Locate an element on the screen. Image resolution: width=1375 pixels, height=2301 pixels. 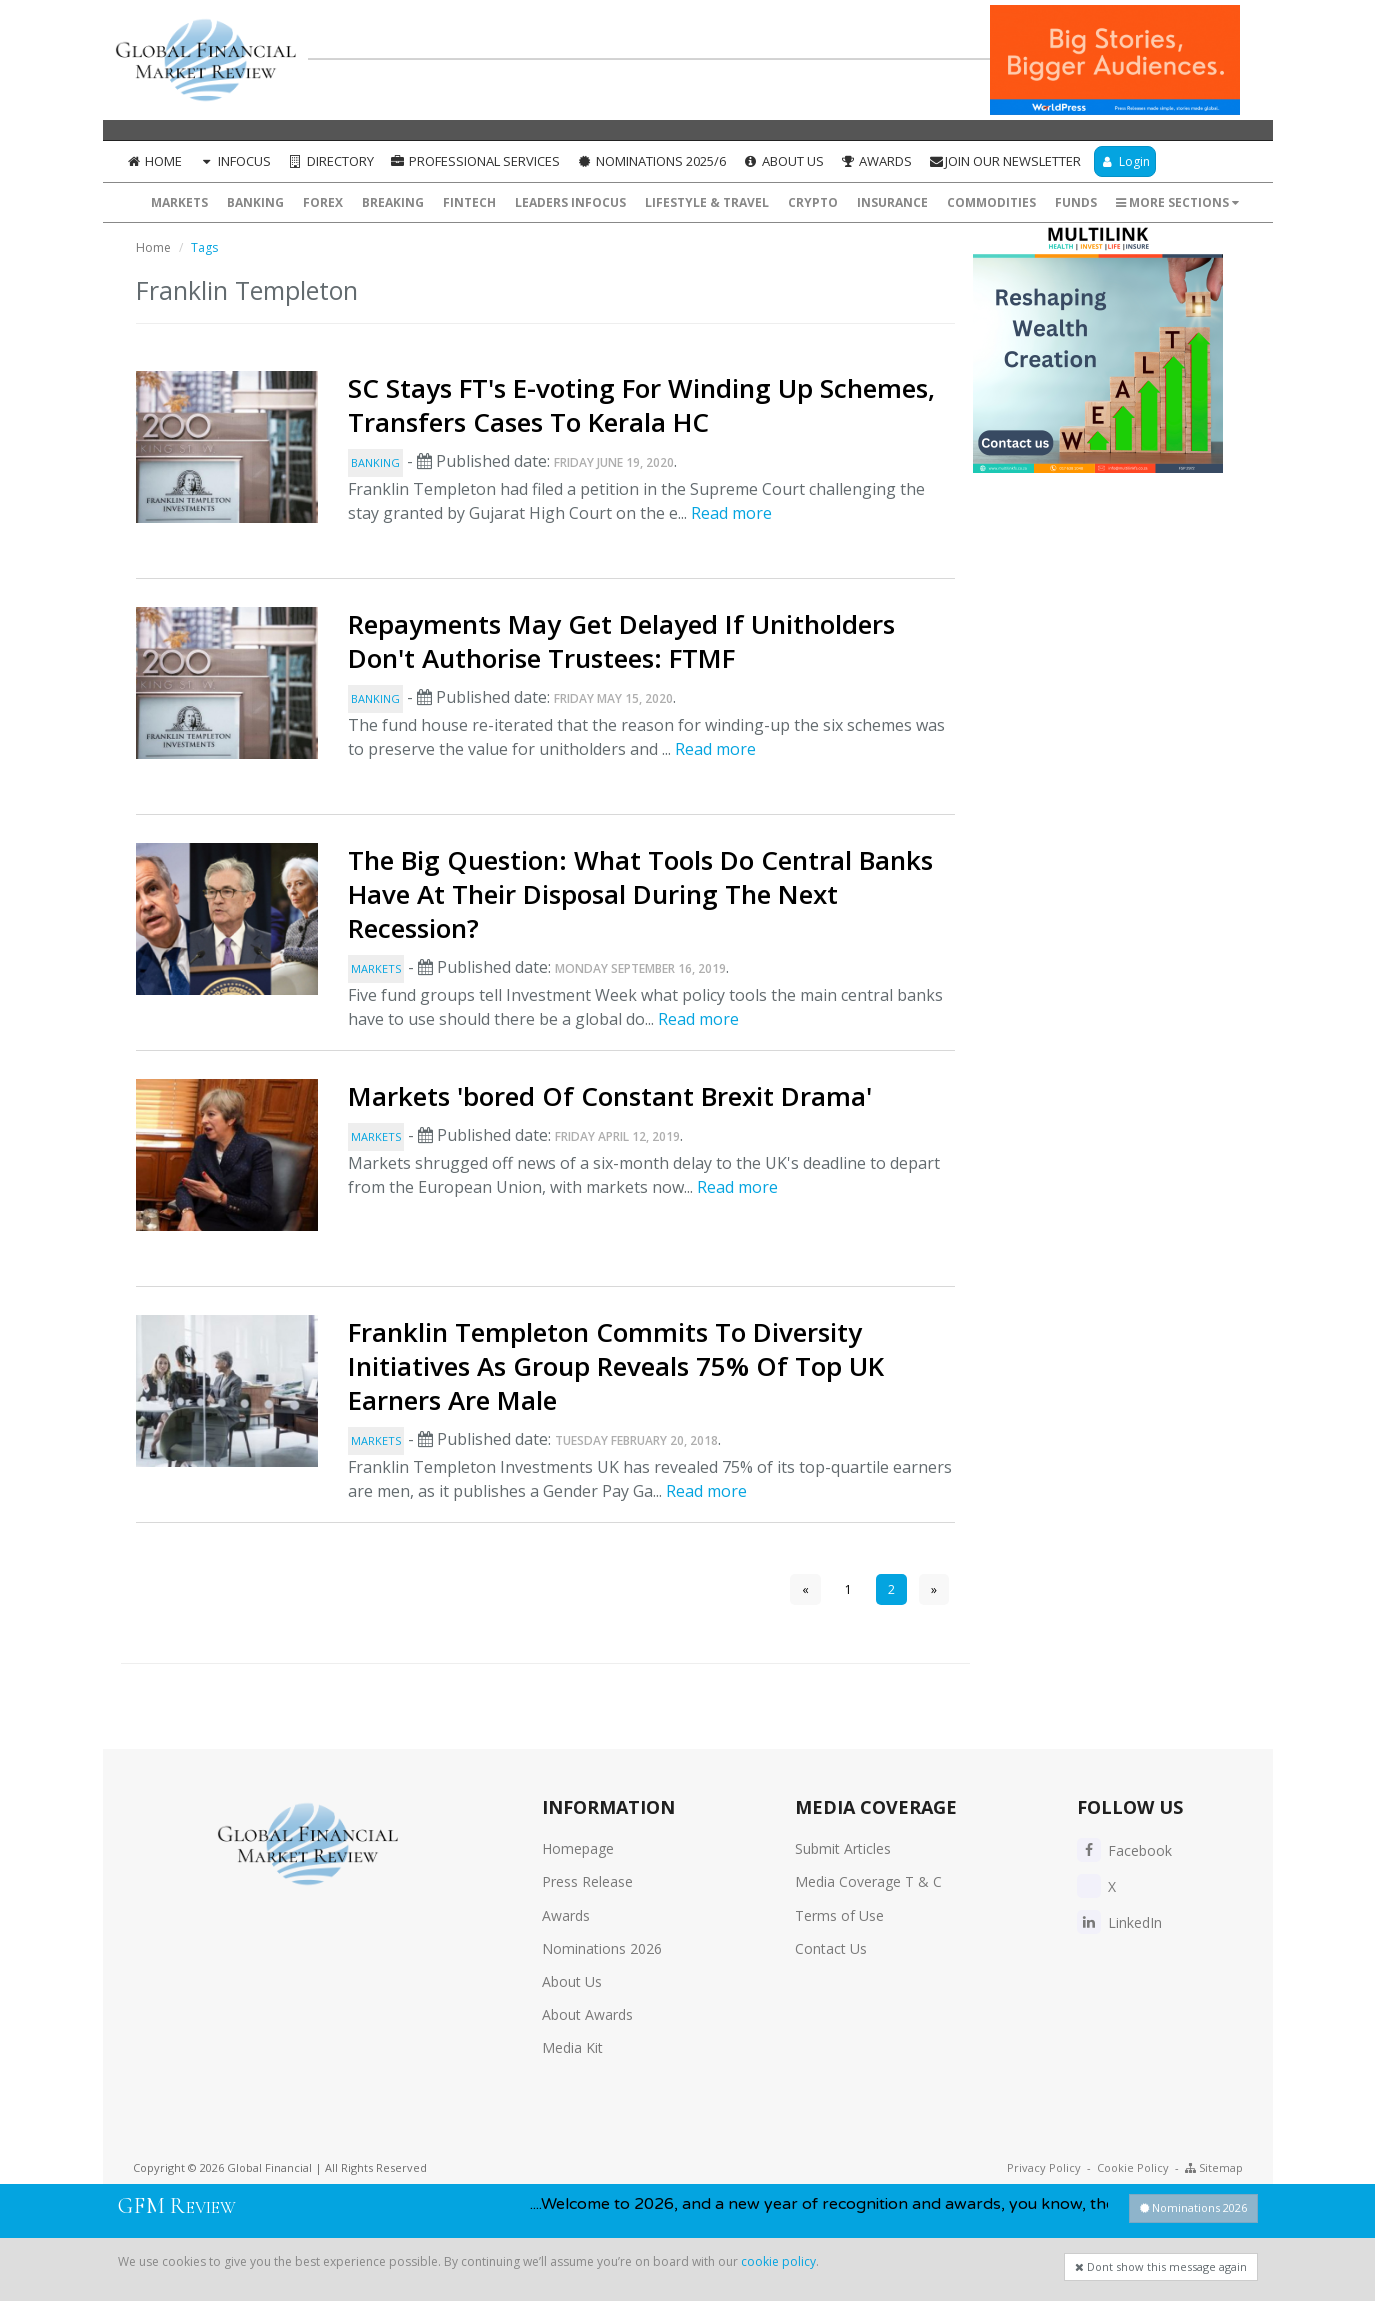
About Awards is located at coordinates (587, 2014).